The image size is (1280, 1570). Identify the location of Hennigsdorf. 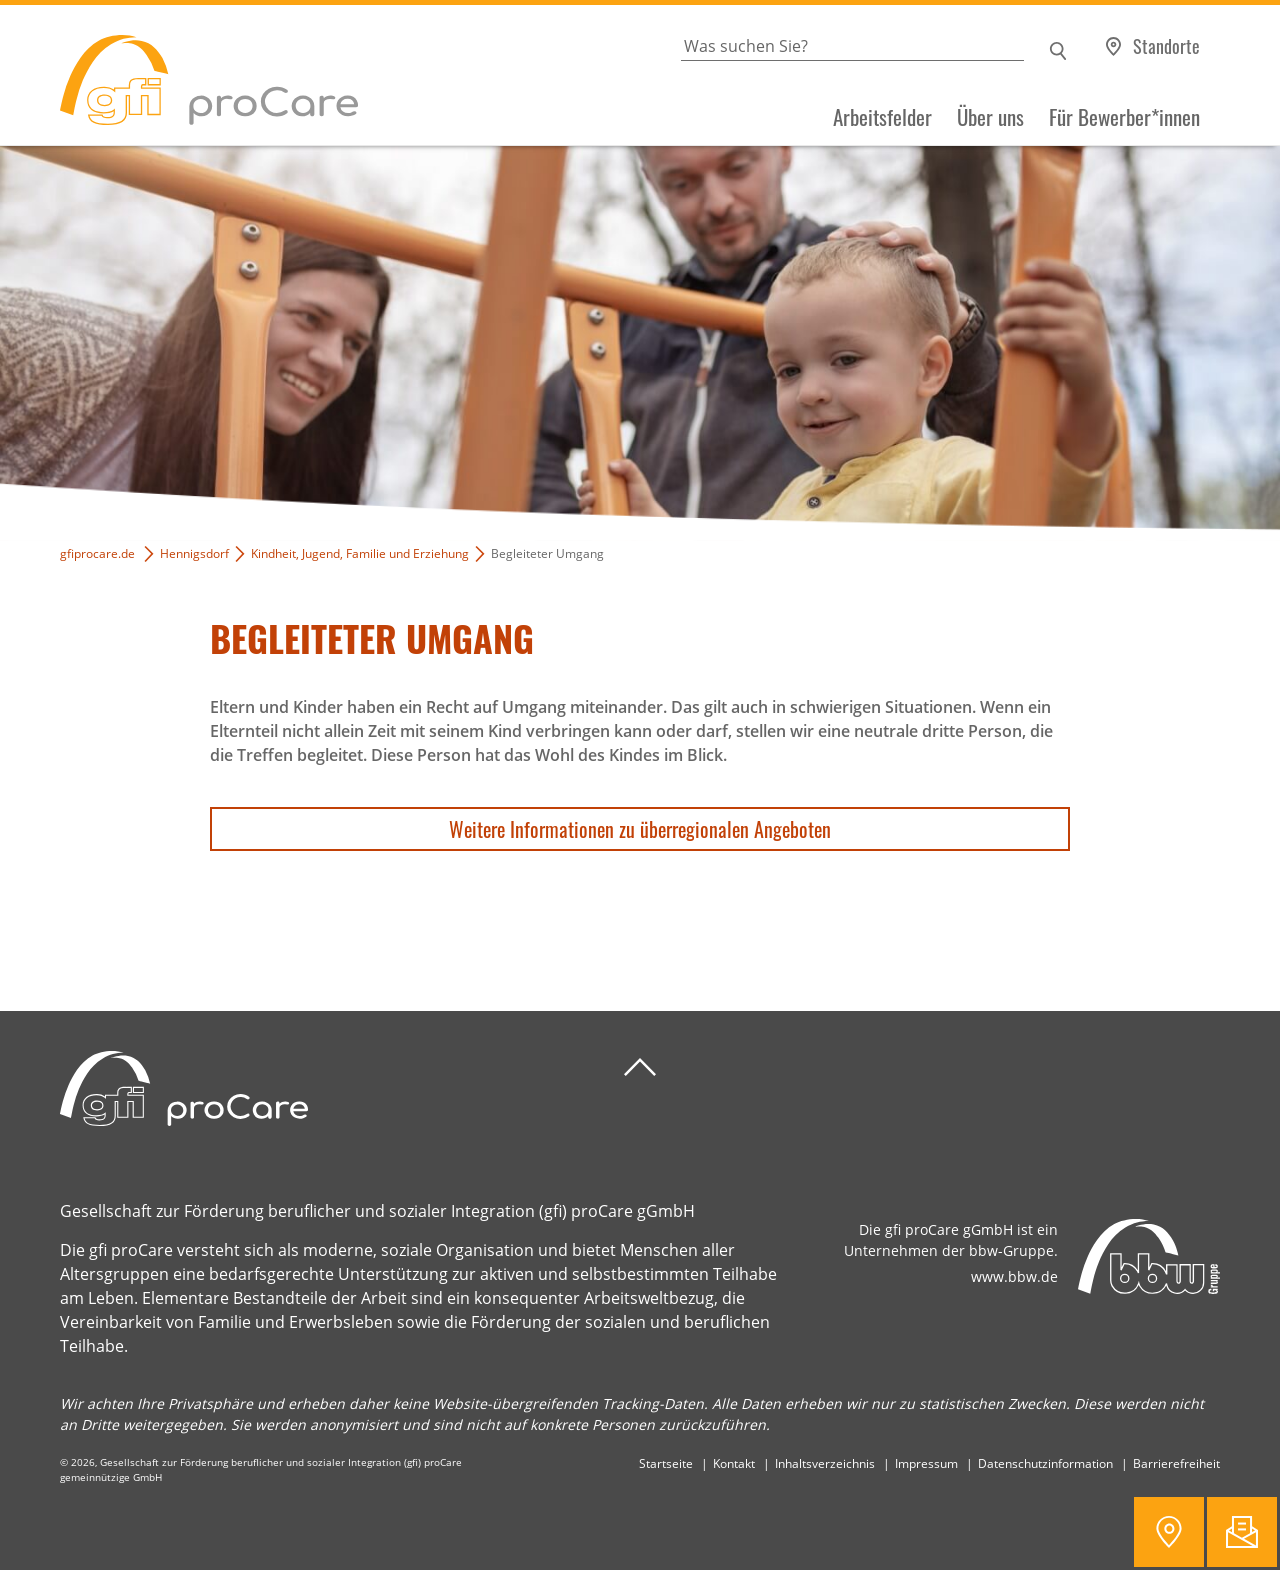
(194, 553).